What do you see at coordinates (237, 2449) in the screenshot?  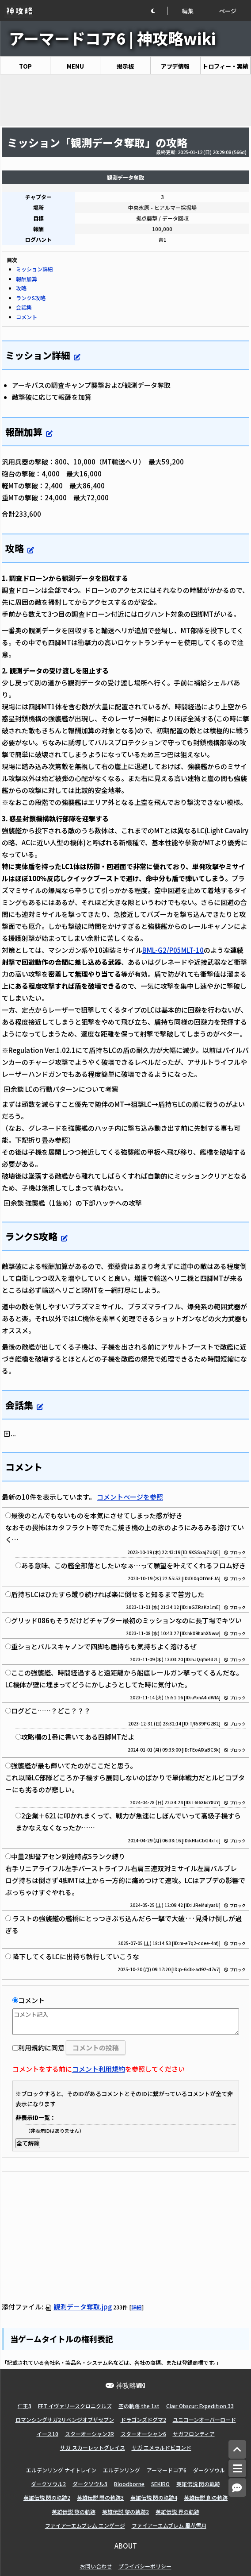 I see `[トップへ]` at bounding box center [237, 2449].